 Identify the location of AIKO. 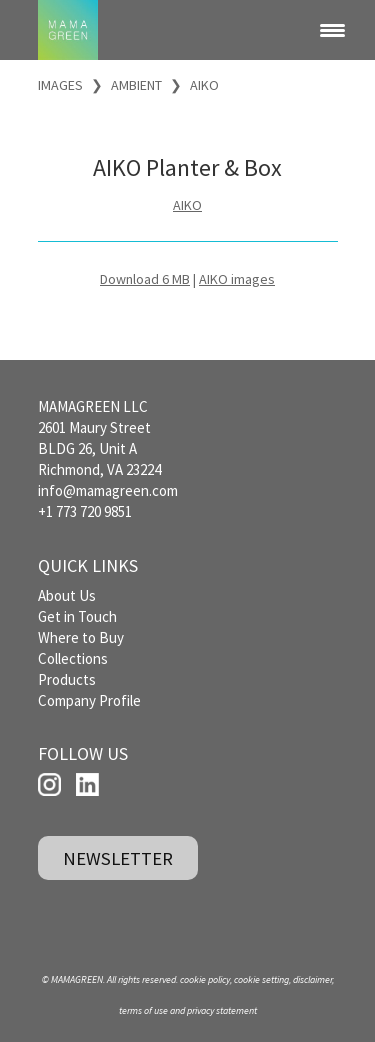
(204, 85).